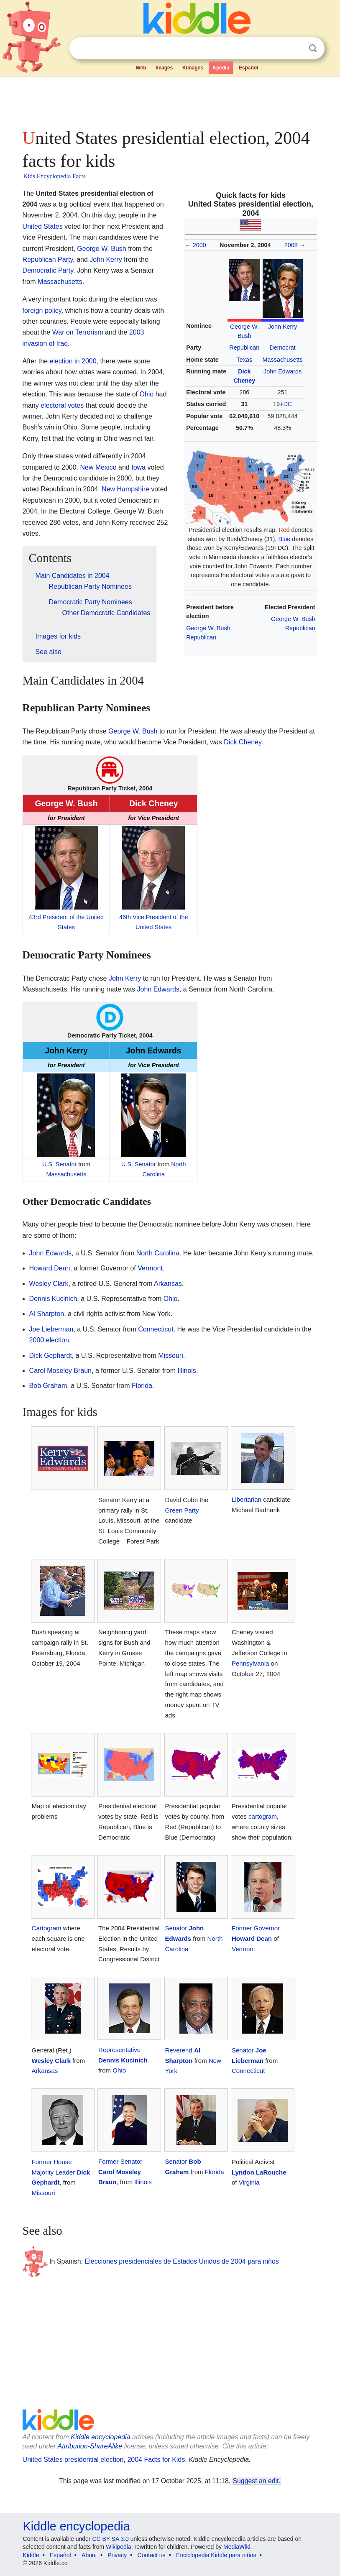 This screenshot has height=2576, width=340. Describe the element at coordinates (60, 1370) in the screenshot. I see `Carol Moseley Braun` at that location.